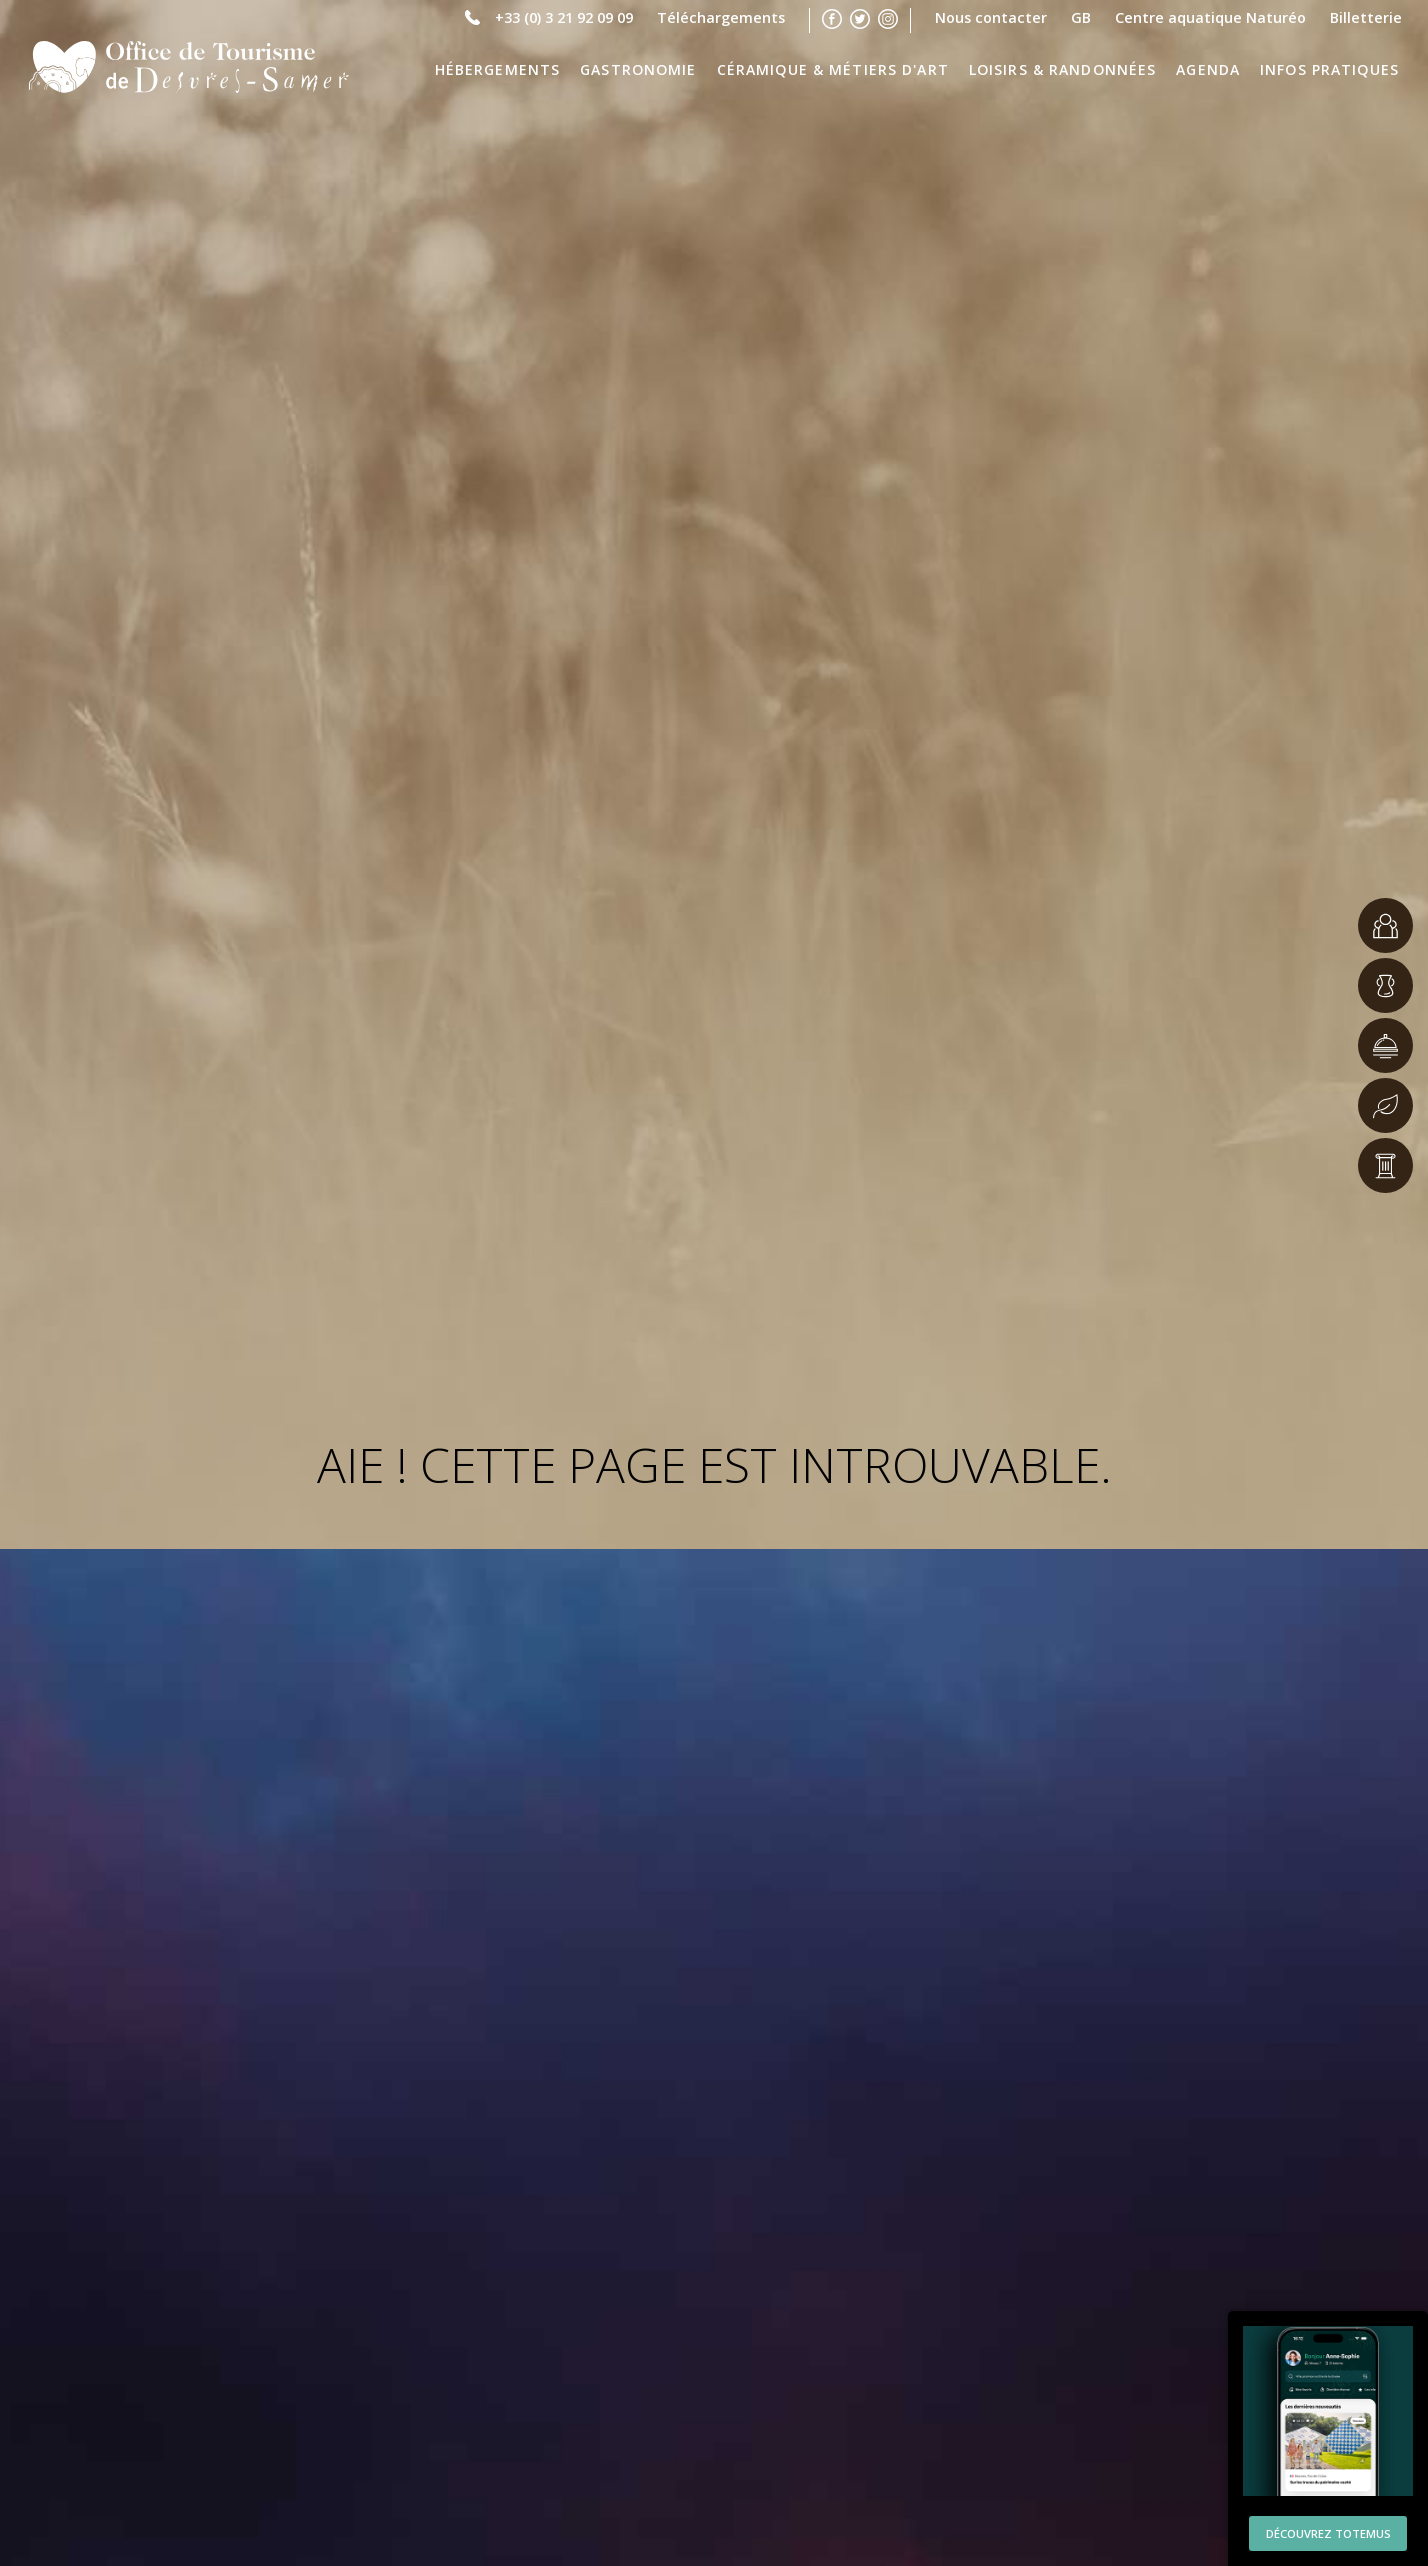  What do you see at coordinates (991, 15) in the screenshot?
I see `Nous contacter` at bounding box center [991, 15].